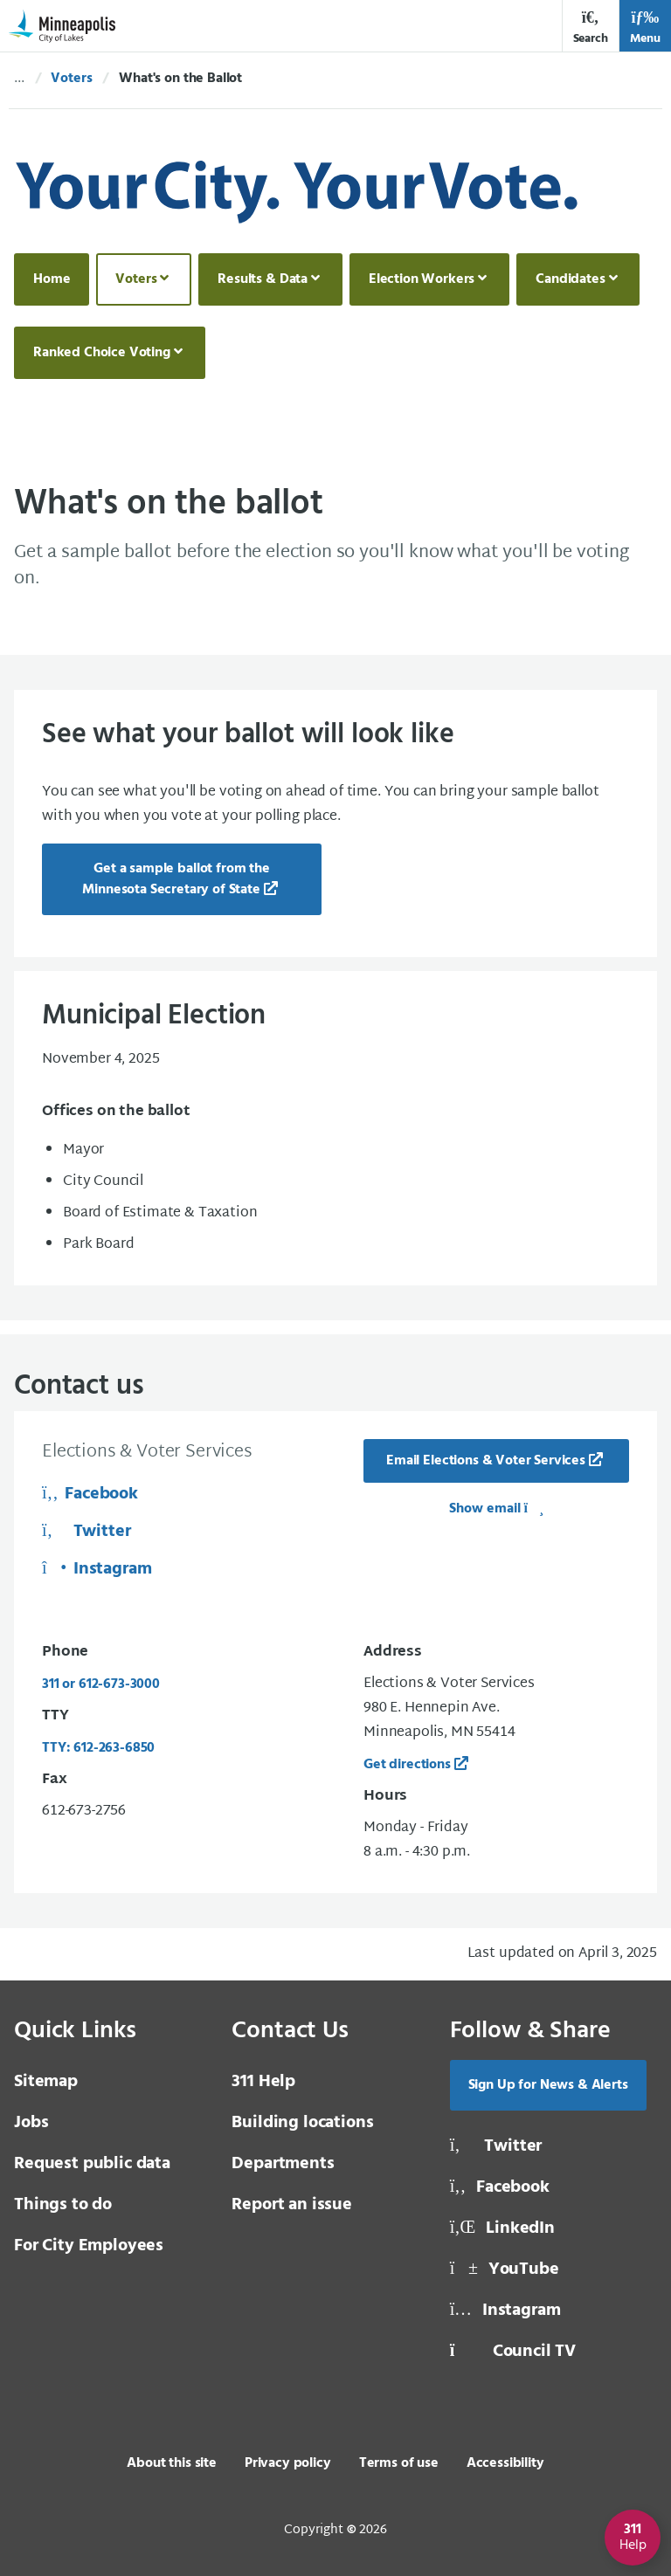 This screenshot has height=2576, width=671. What do you see at coordinates (101, 352) in the screenshot?
I see `Ranked Choice Voting` at bounding box center [101, 352].